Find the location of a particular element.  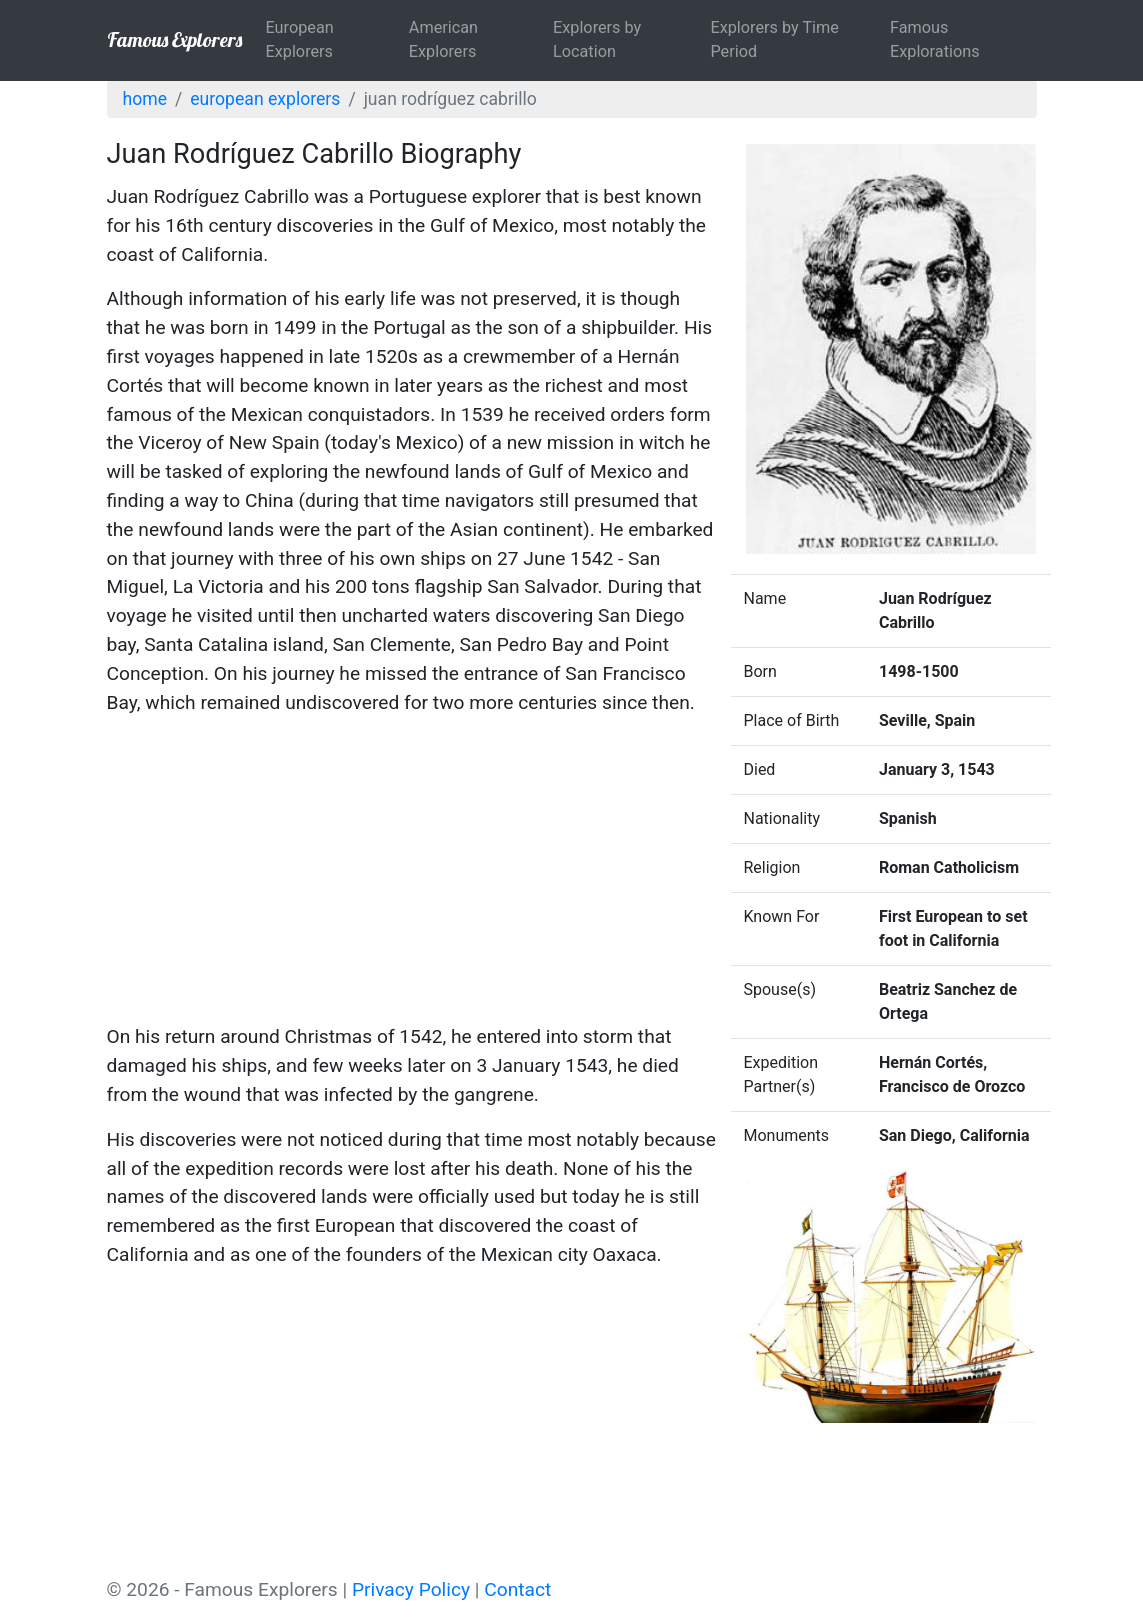

Explorers by Time Period is located at coordinates (774, 39).